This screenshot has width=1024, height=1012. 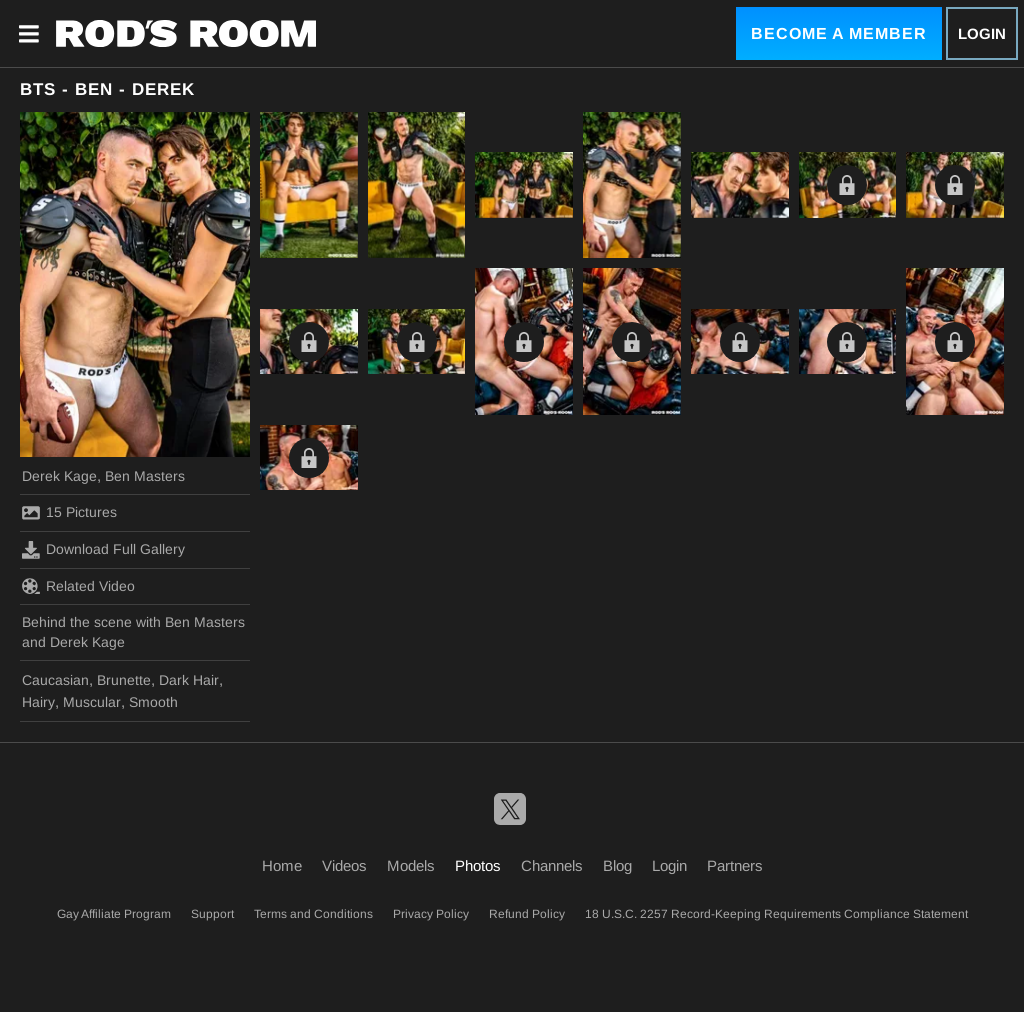 I want to click on Caucasian, so click(x=55, y=680).